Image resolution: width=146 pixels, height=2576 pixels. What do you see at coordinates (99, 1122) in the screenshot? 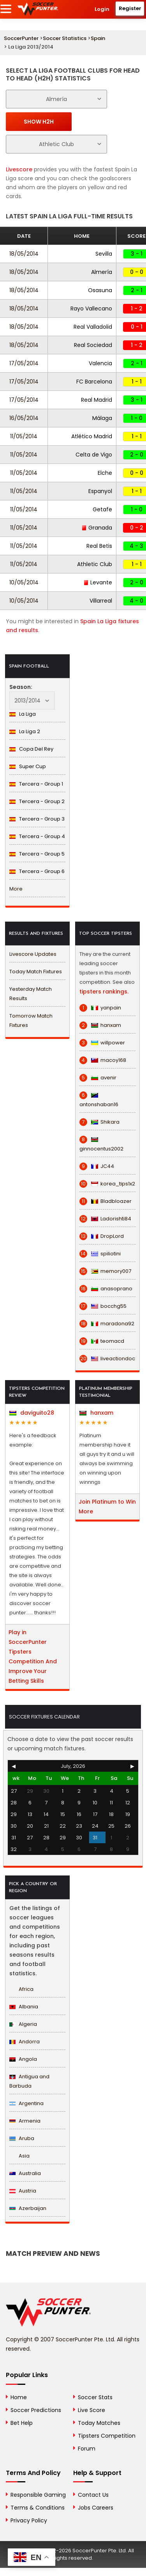
I see `Shikara` at bounding box center [99, 1122].